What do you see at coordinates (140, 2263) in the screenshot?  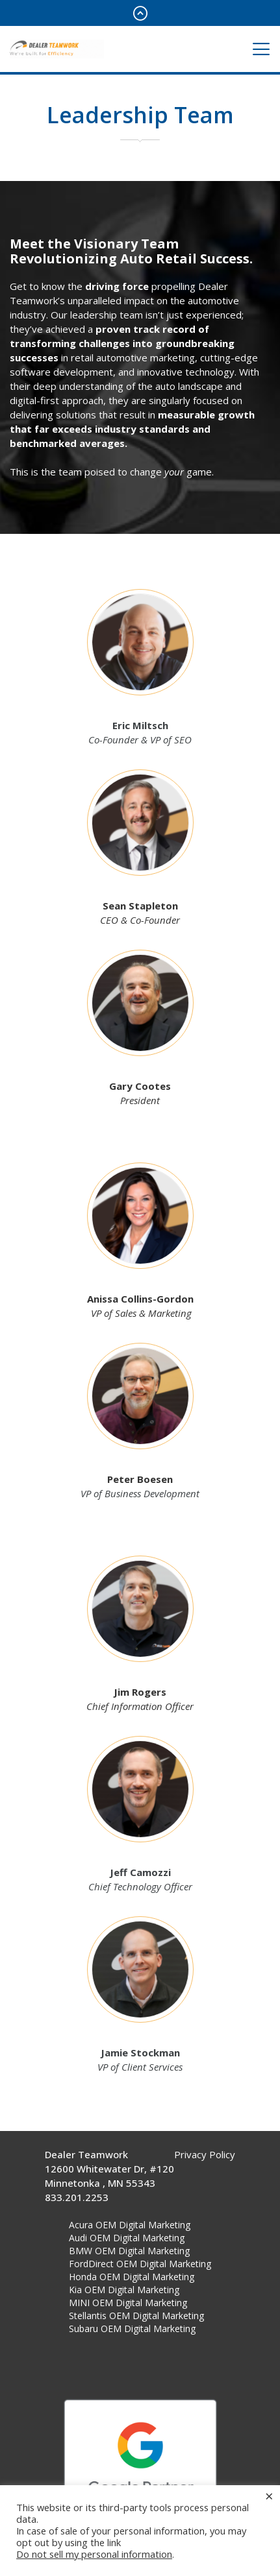 I see `FordDirect OEM Digital Marketing` at bounding box center [140, 2263].